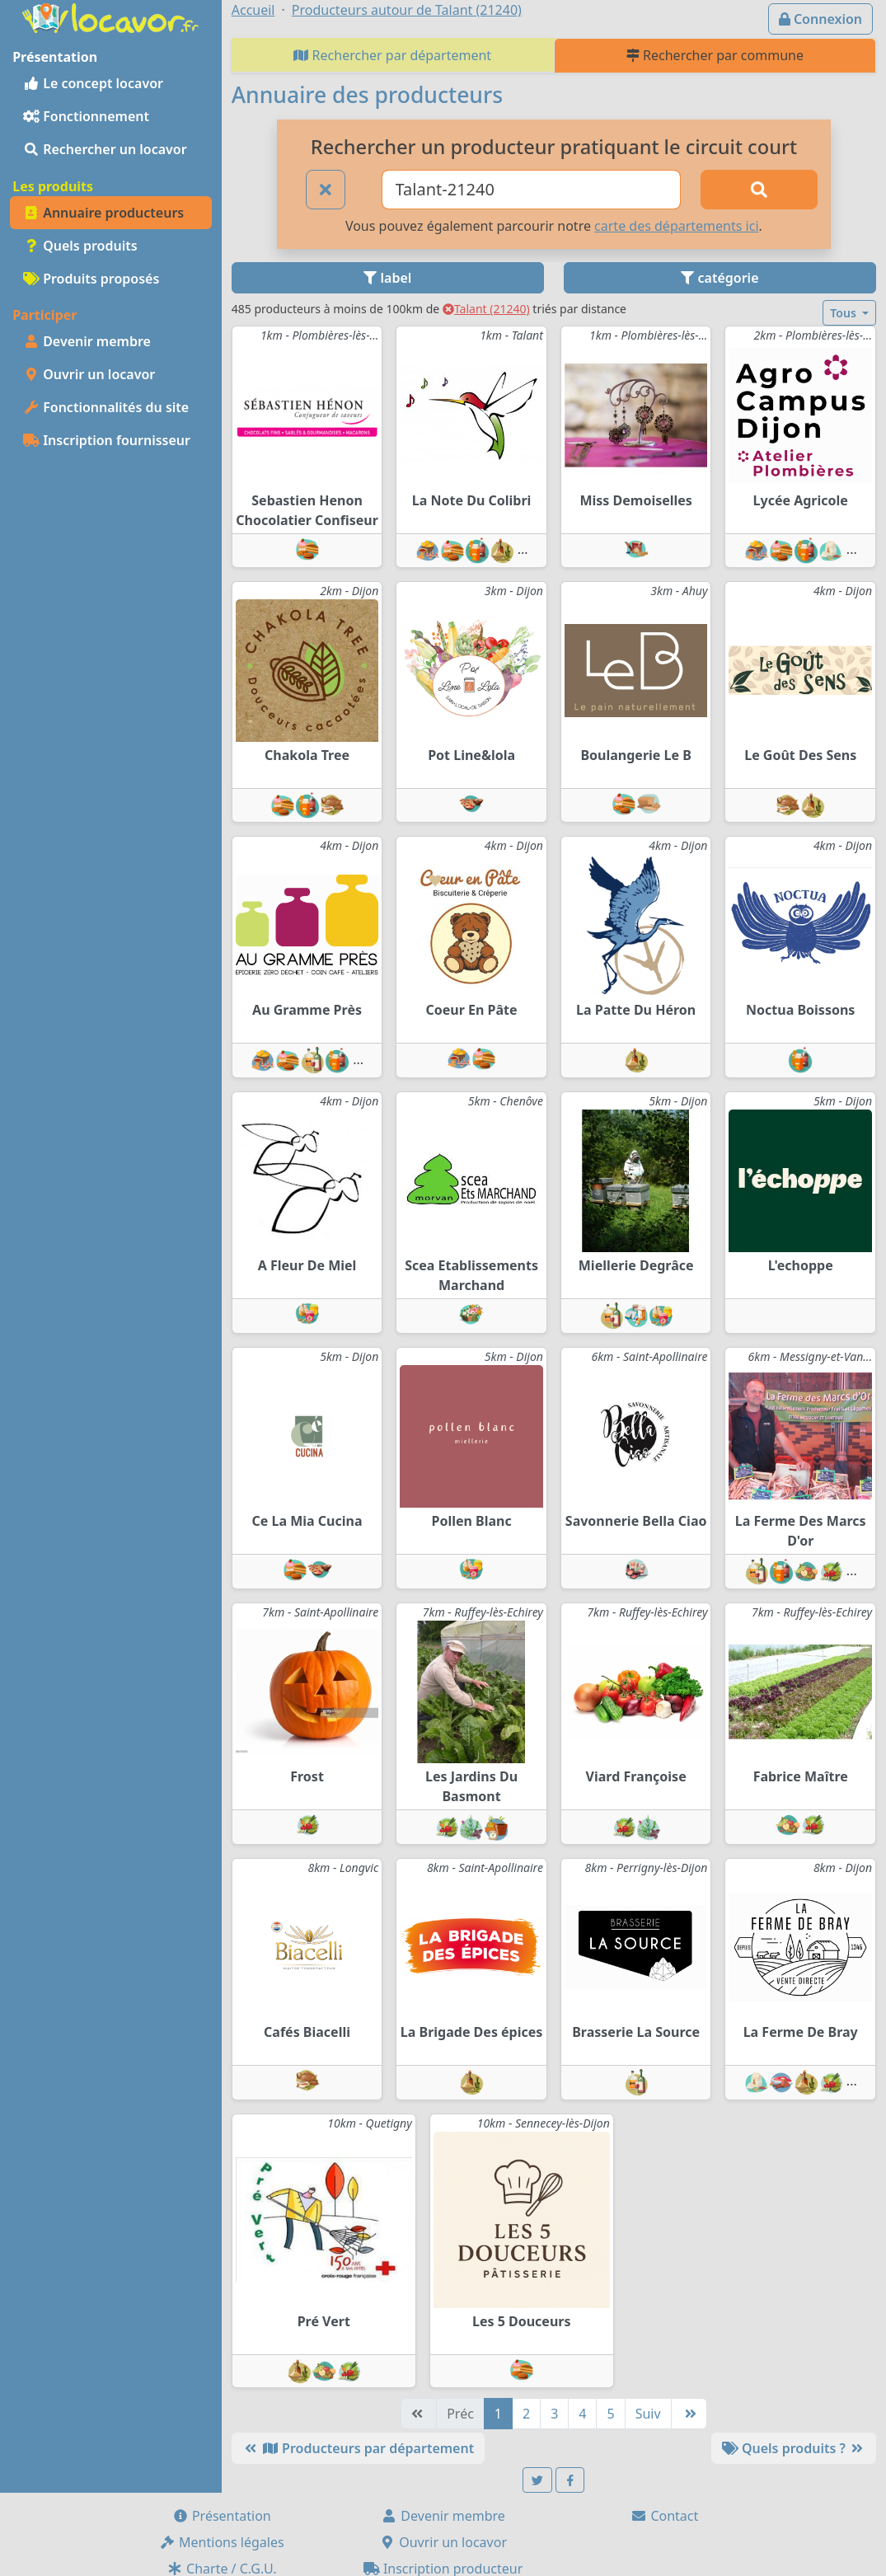 The height and width of the screenshot is (2576, 886). What do you see at coordinates (93, 83) in the screenshot?
I see `Le concept locavor` at bounding box center [93, 83].